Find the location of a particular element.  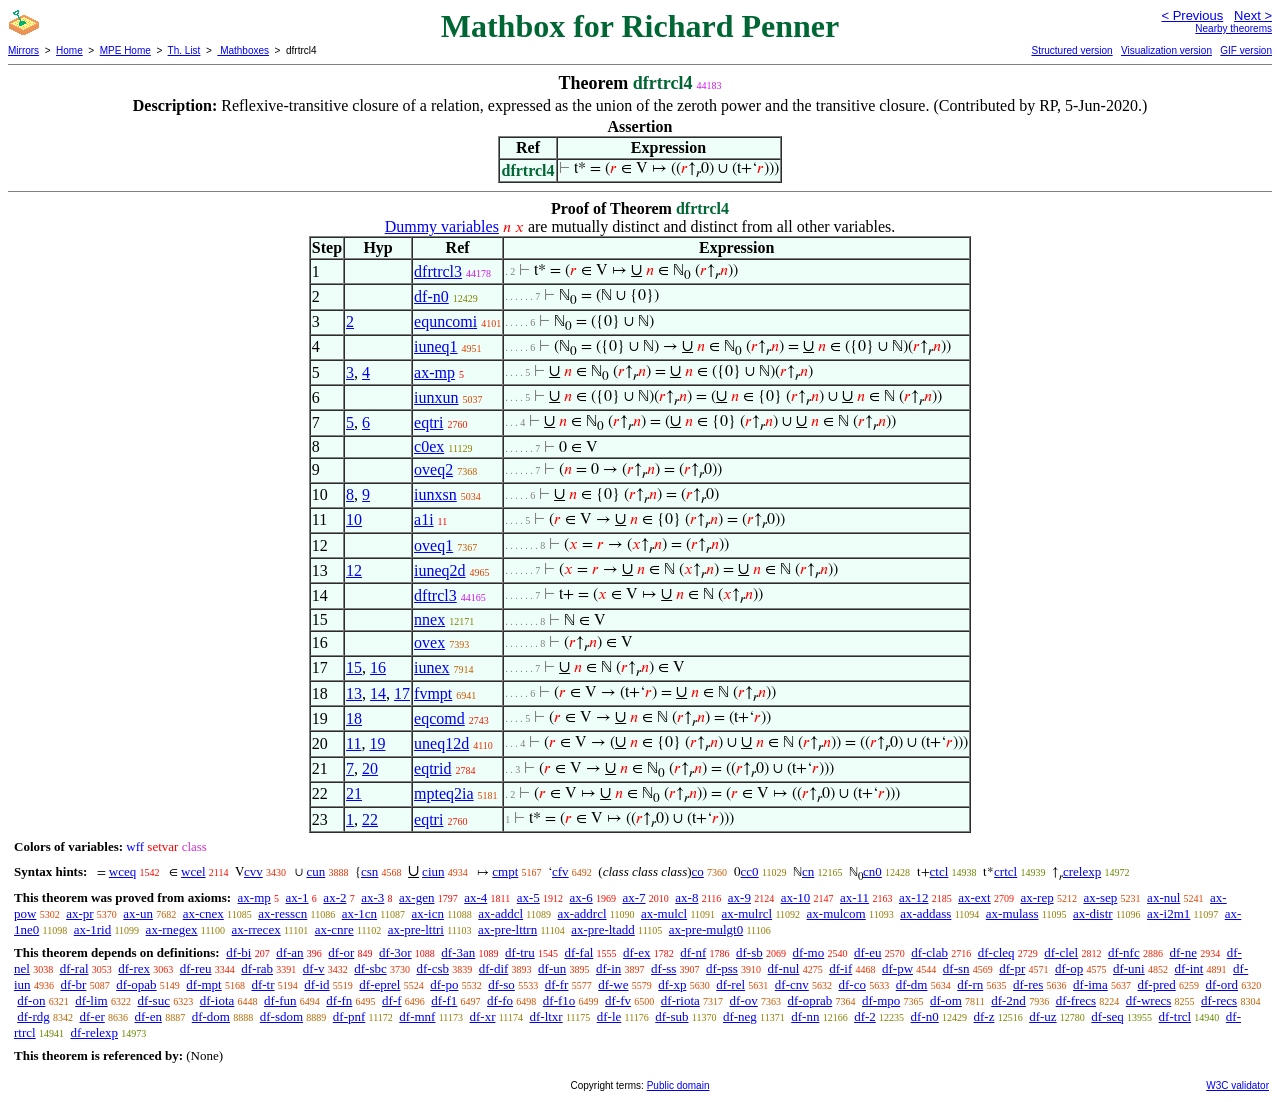

df-uni is located at coordinates (1129, 968).